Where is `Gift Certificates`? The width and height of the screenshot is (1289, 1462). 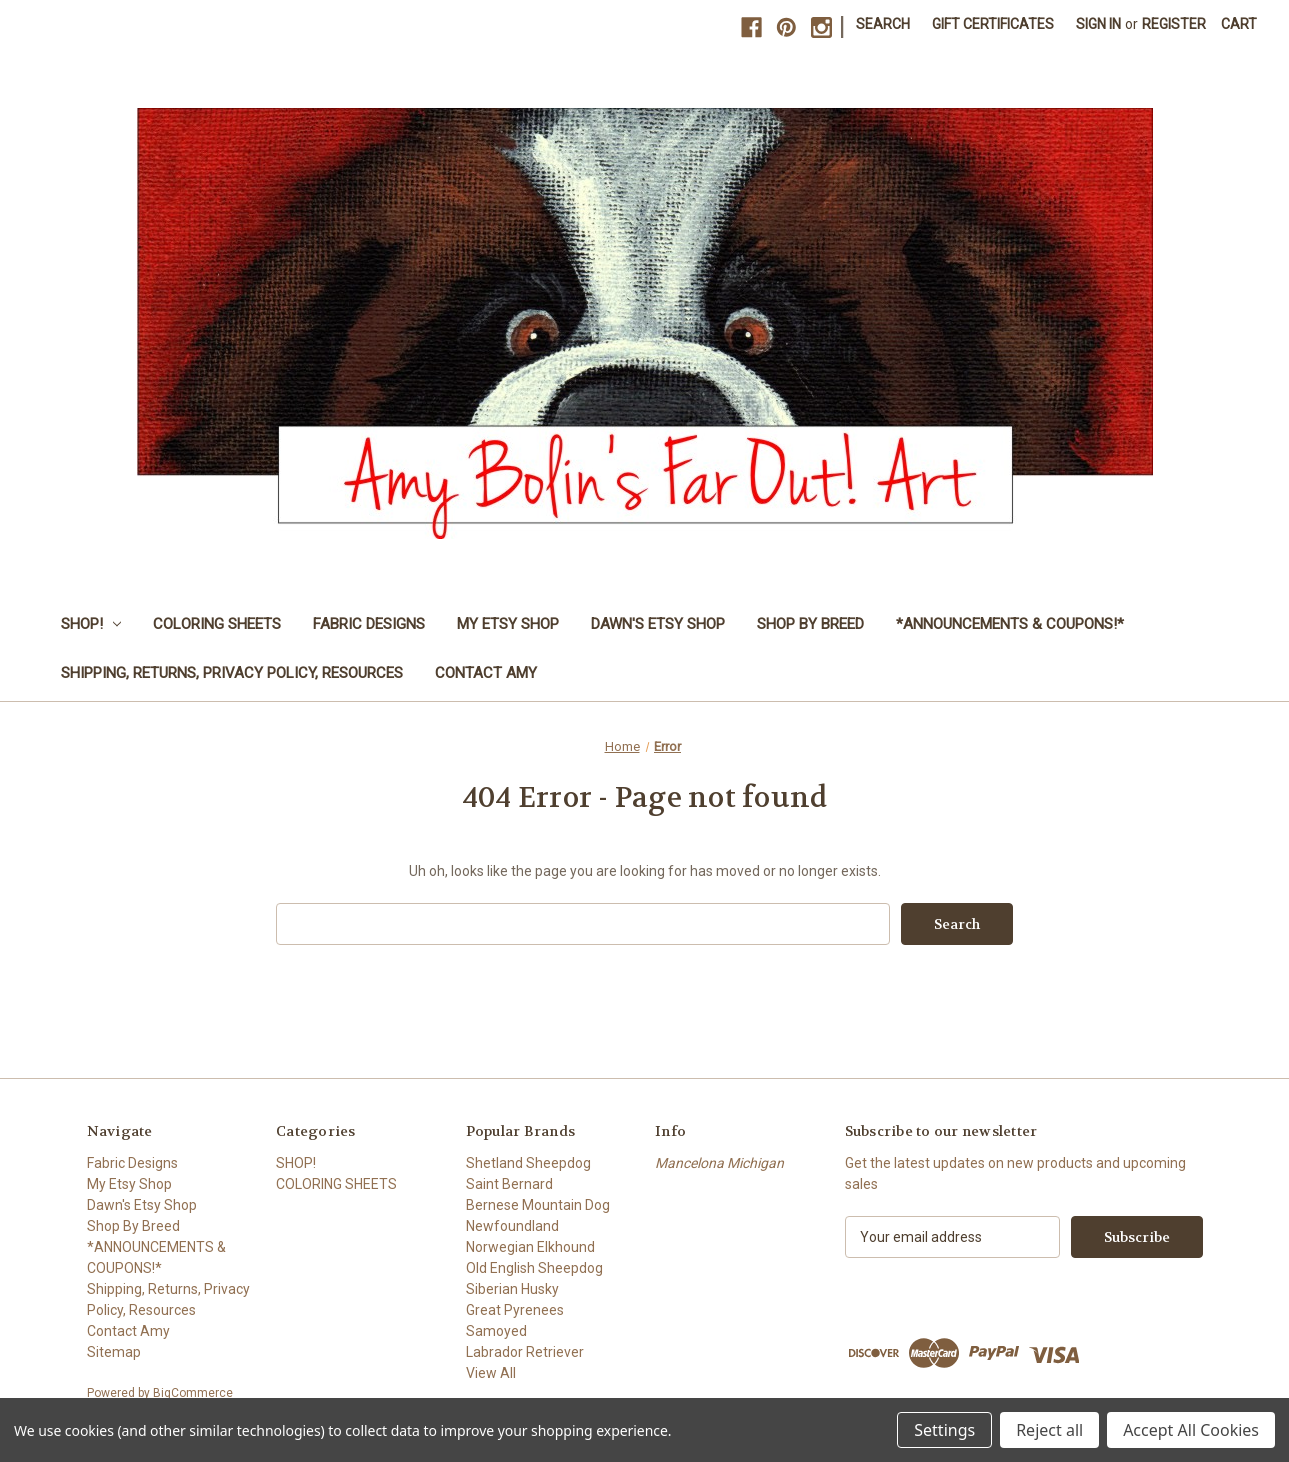
Gift Certificates is located at coordinates (993, 24).